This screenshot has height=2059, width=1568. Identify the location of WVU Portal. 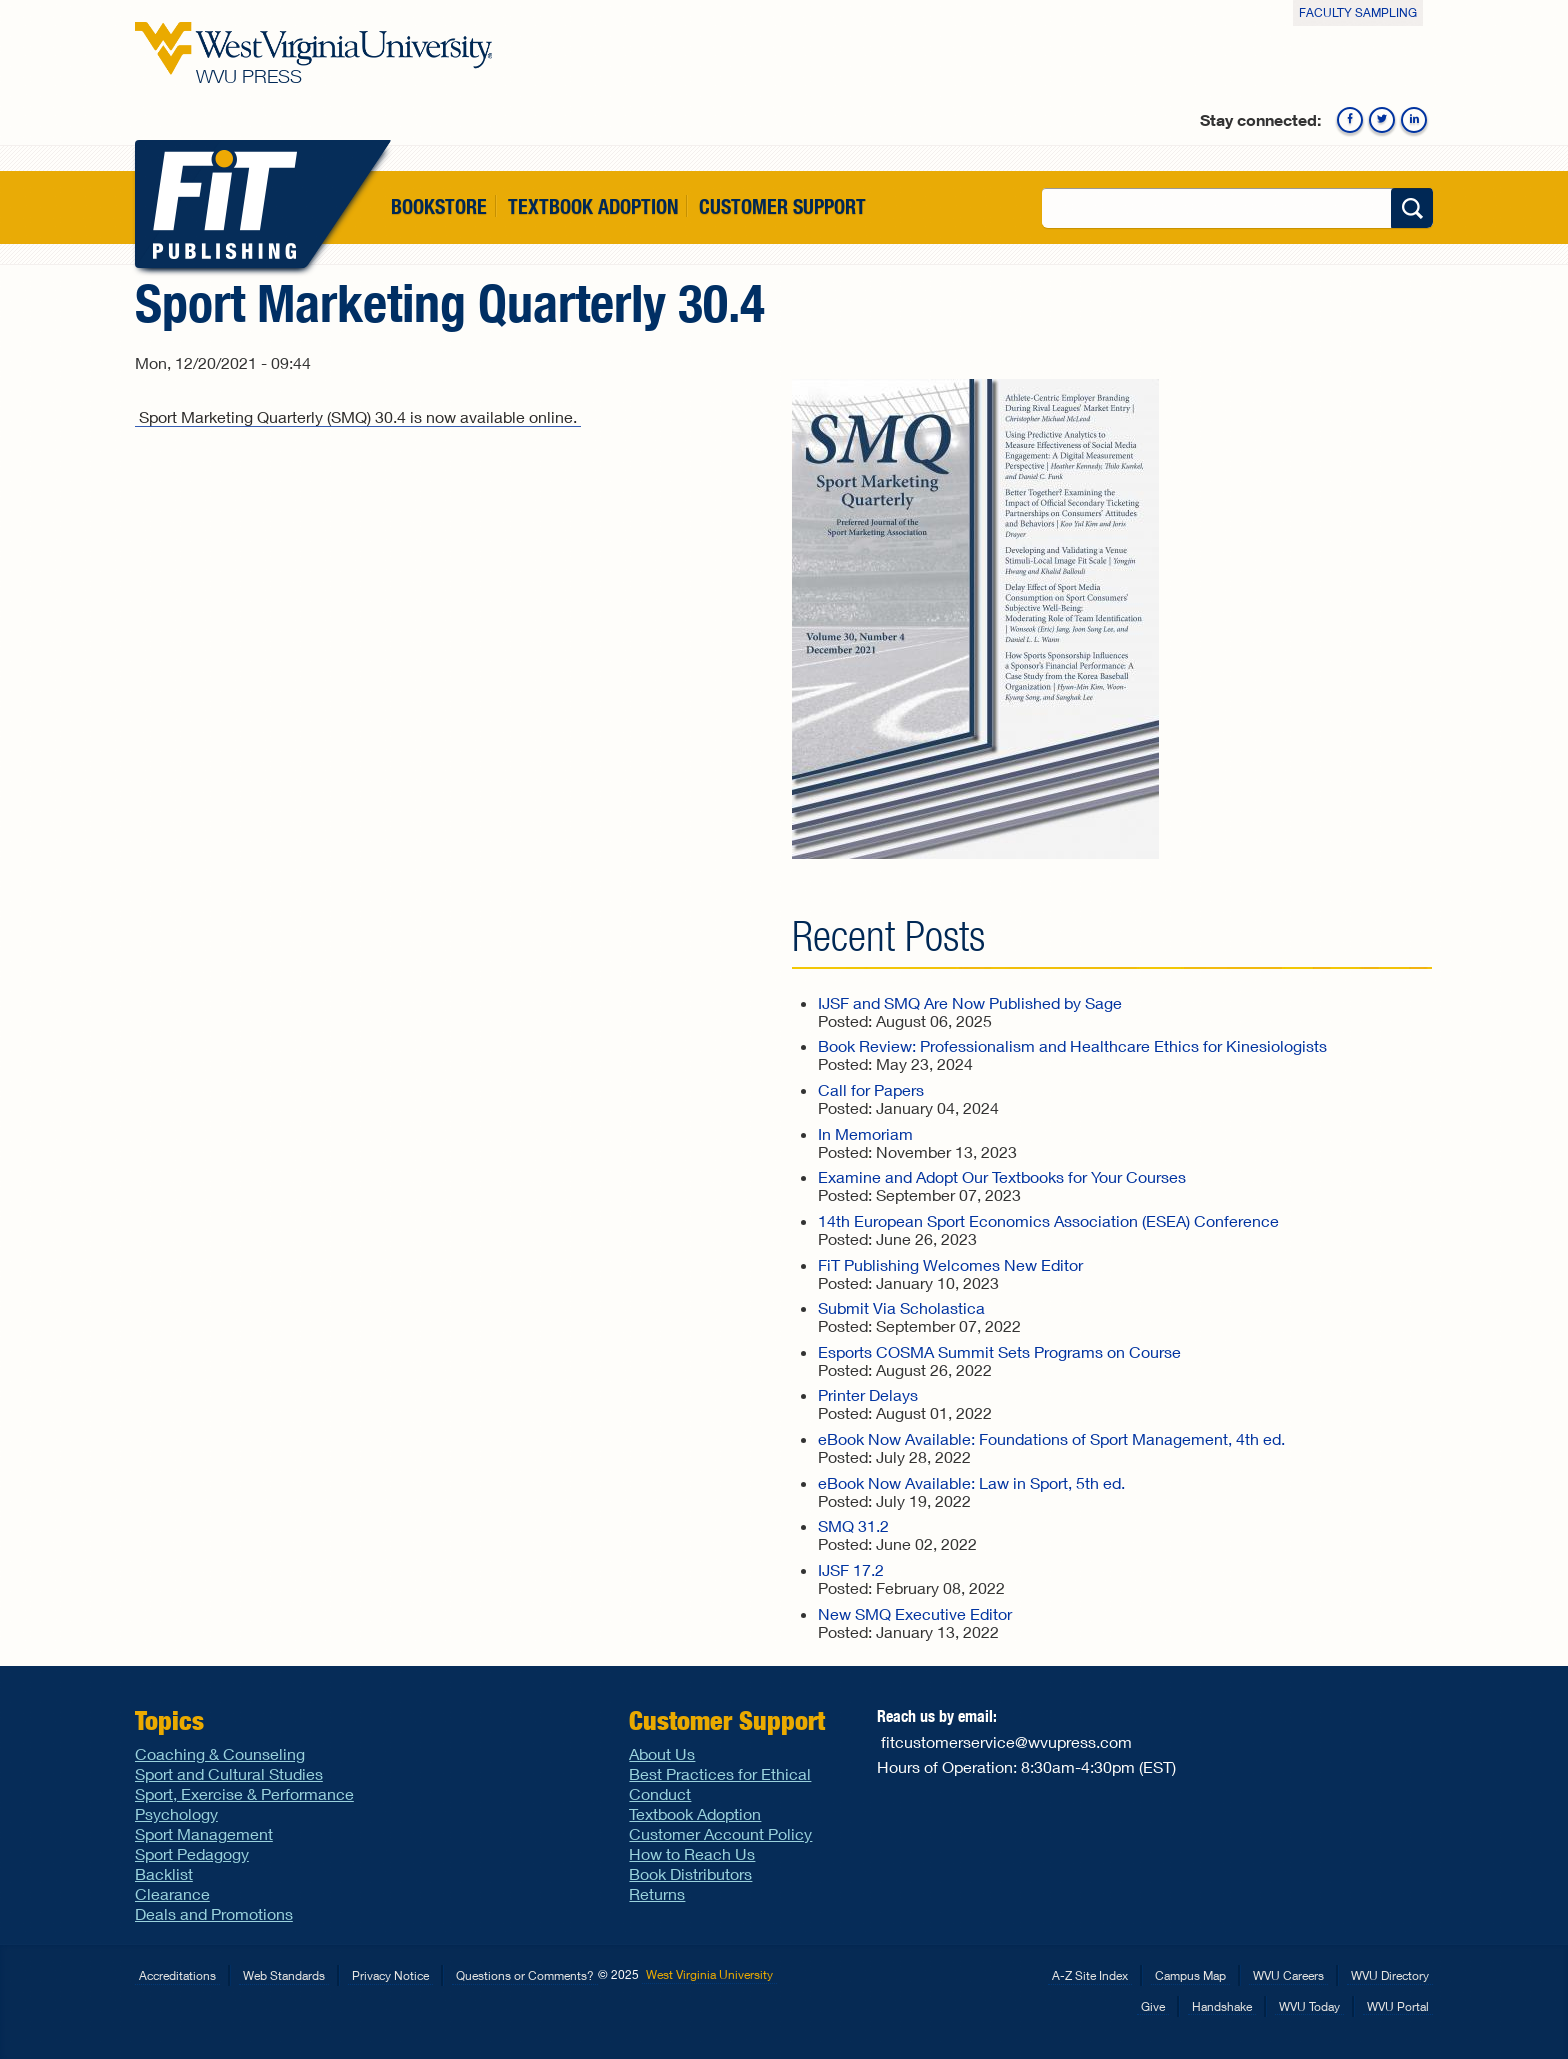
(1398, 2006).